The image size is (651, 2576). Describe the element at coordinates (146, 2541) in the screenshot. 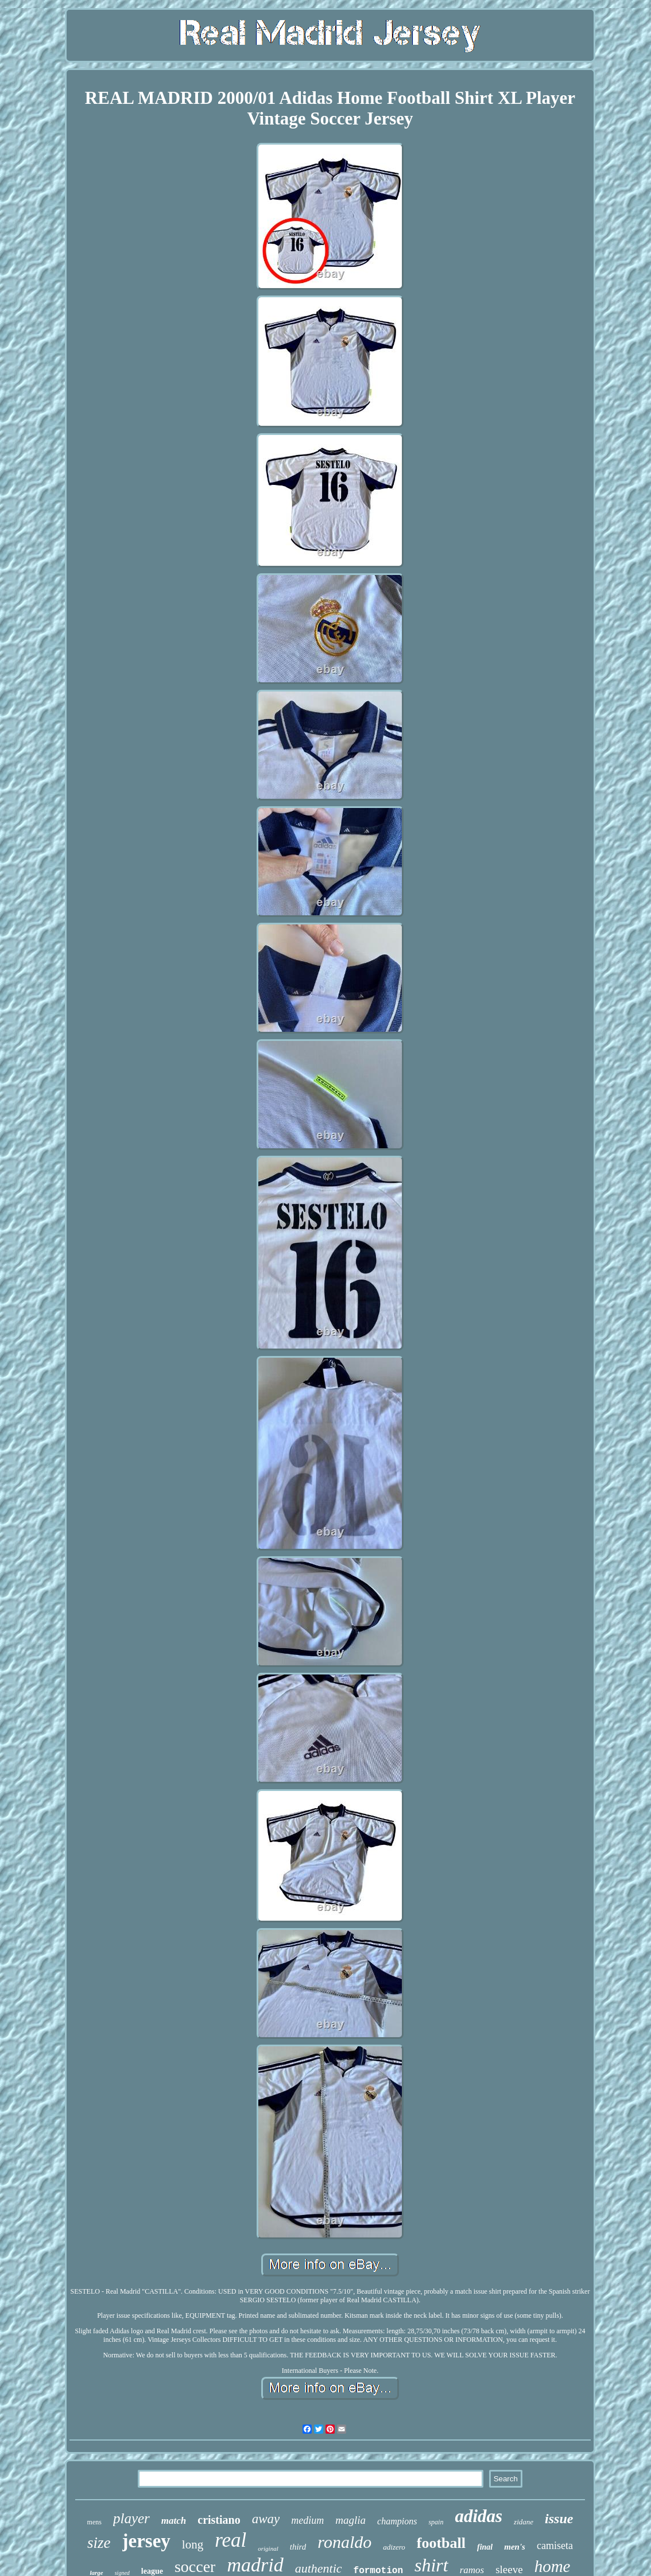

I see `jersey` at that location.